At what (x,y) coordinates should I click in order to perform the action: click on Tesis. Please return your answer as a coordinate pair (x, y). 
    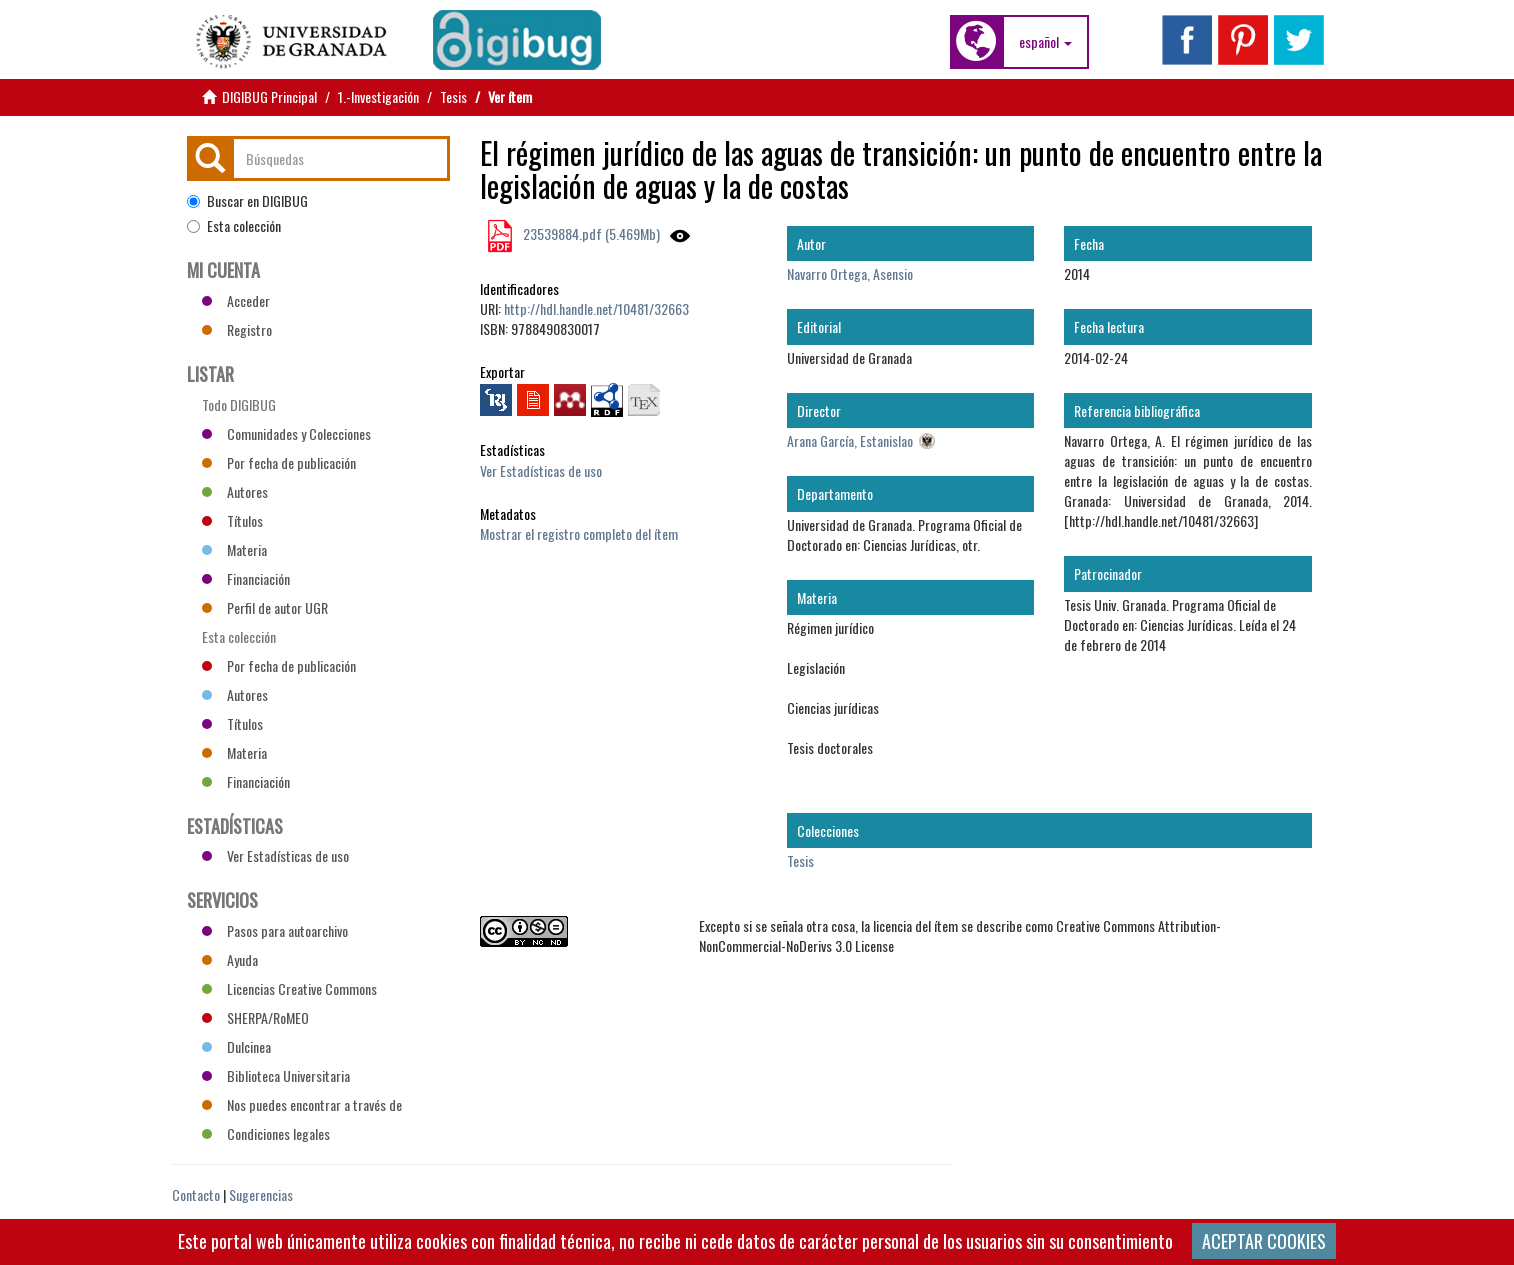
    Looking at the image, I should click on (453, 96).